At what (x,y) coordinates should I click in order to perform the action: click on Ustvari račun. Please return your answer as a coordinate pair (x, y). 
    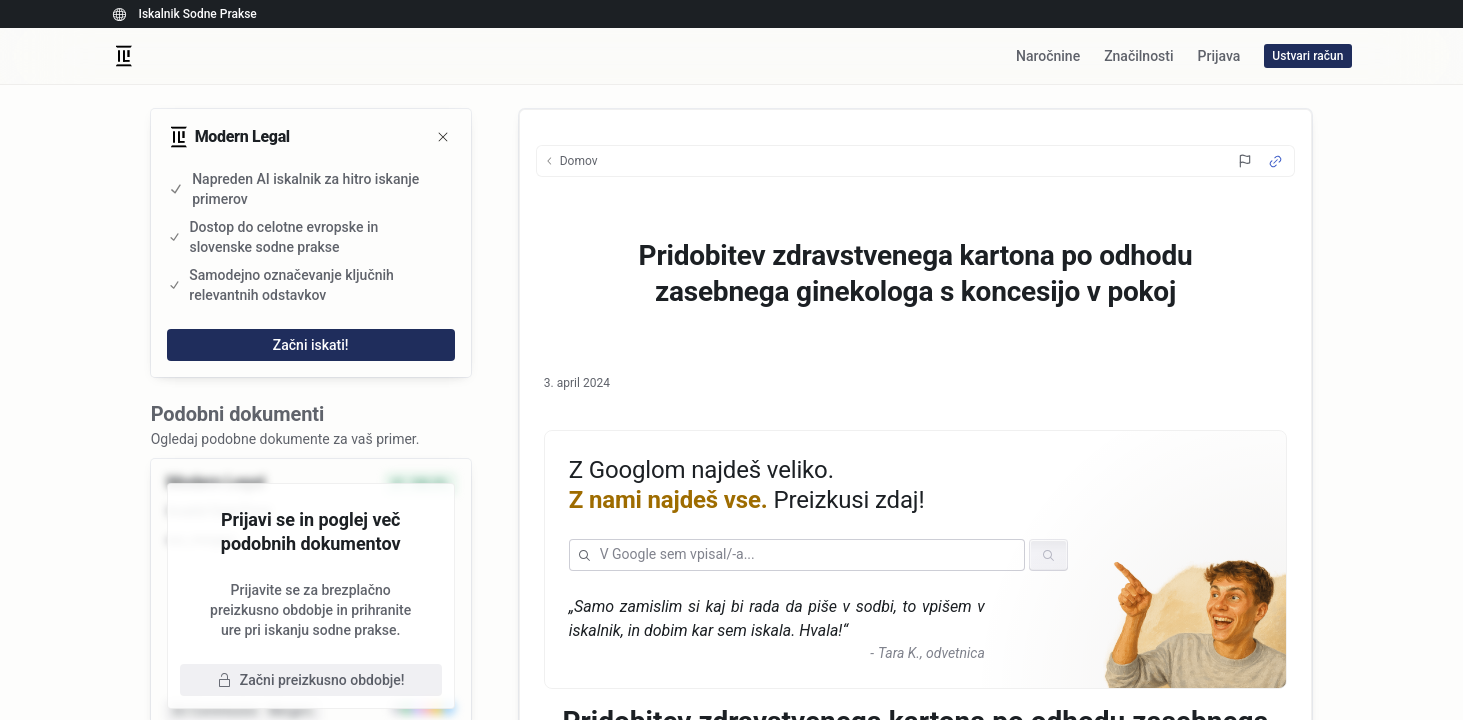
    Looking at the image, I should click on (1307, 56).